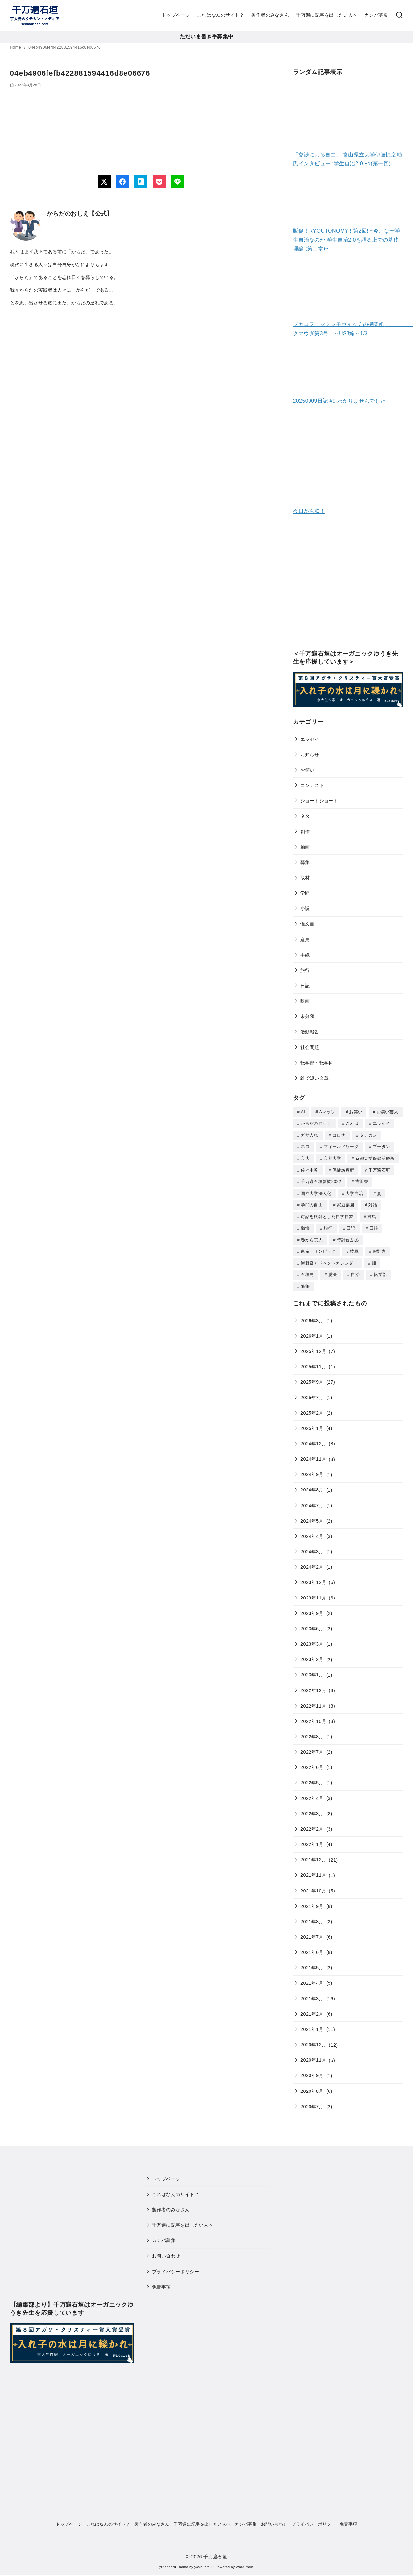 The width and height of the screenshot is (413, 2576). What do you see at coordinates (305, 985) in the screenshot?
I see `日記` at bounding box center [305, 985].